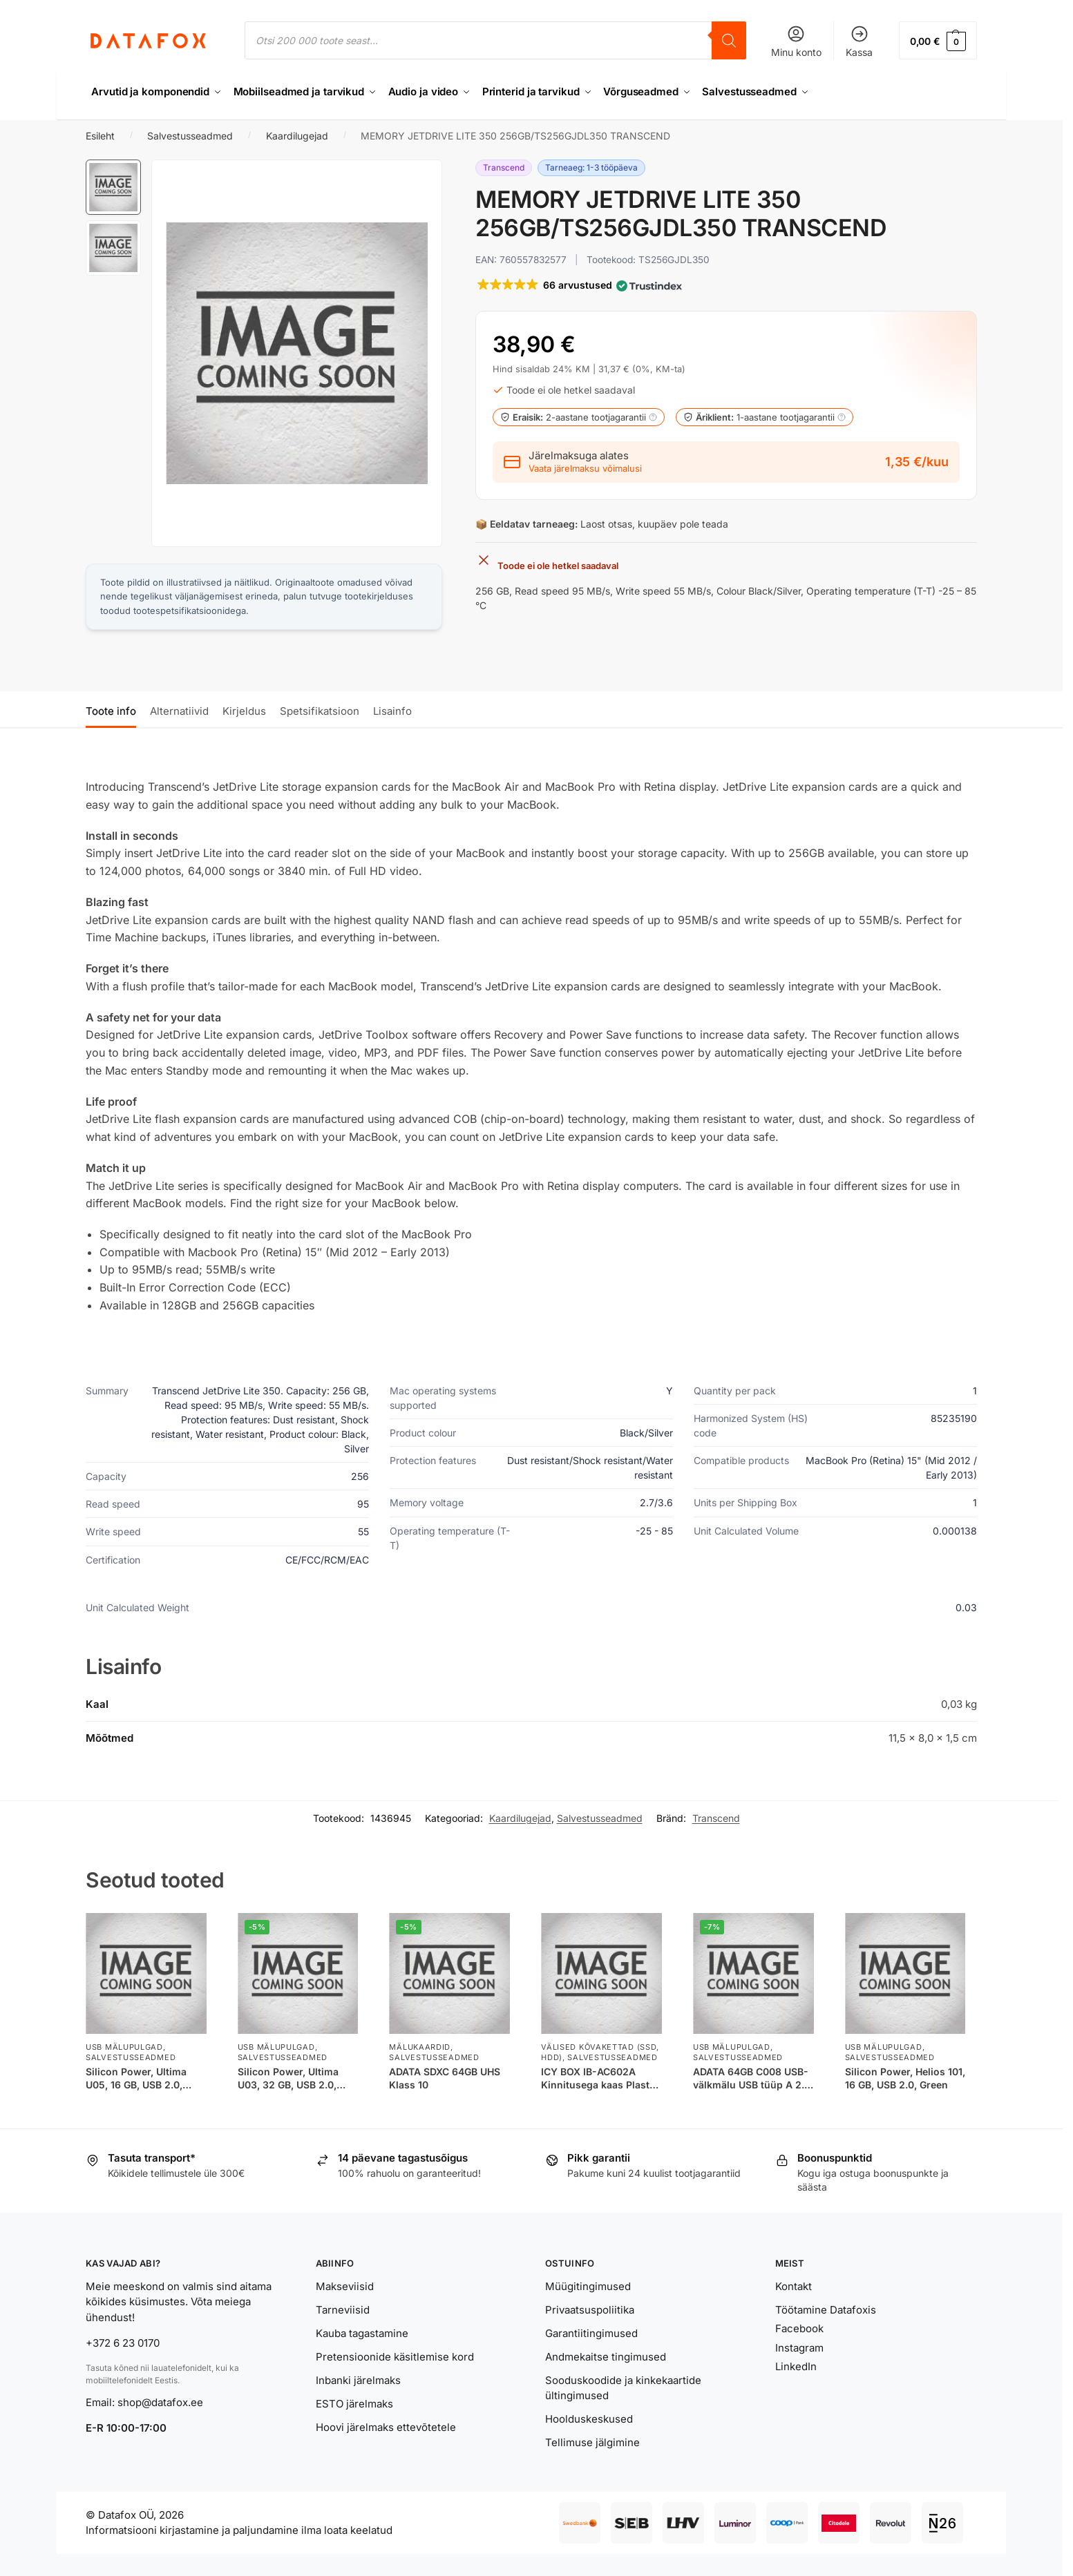 Image resolution: width=1073 pixels, height=2576 pixels. I want to click on Inbanki järelmaks, so click(358, 2380).